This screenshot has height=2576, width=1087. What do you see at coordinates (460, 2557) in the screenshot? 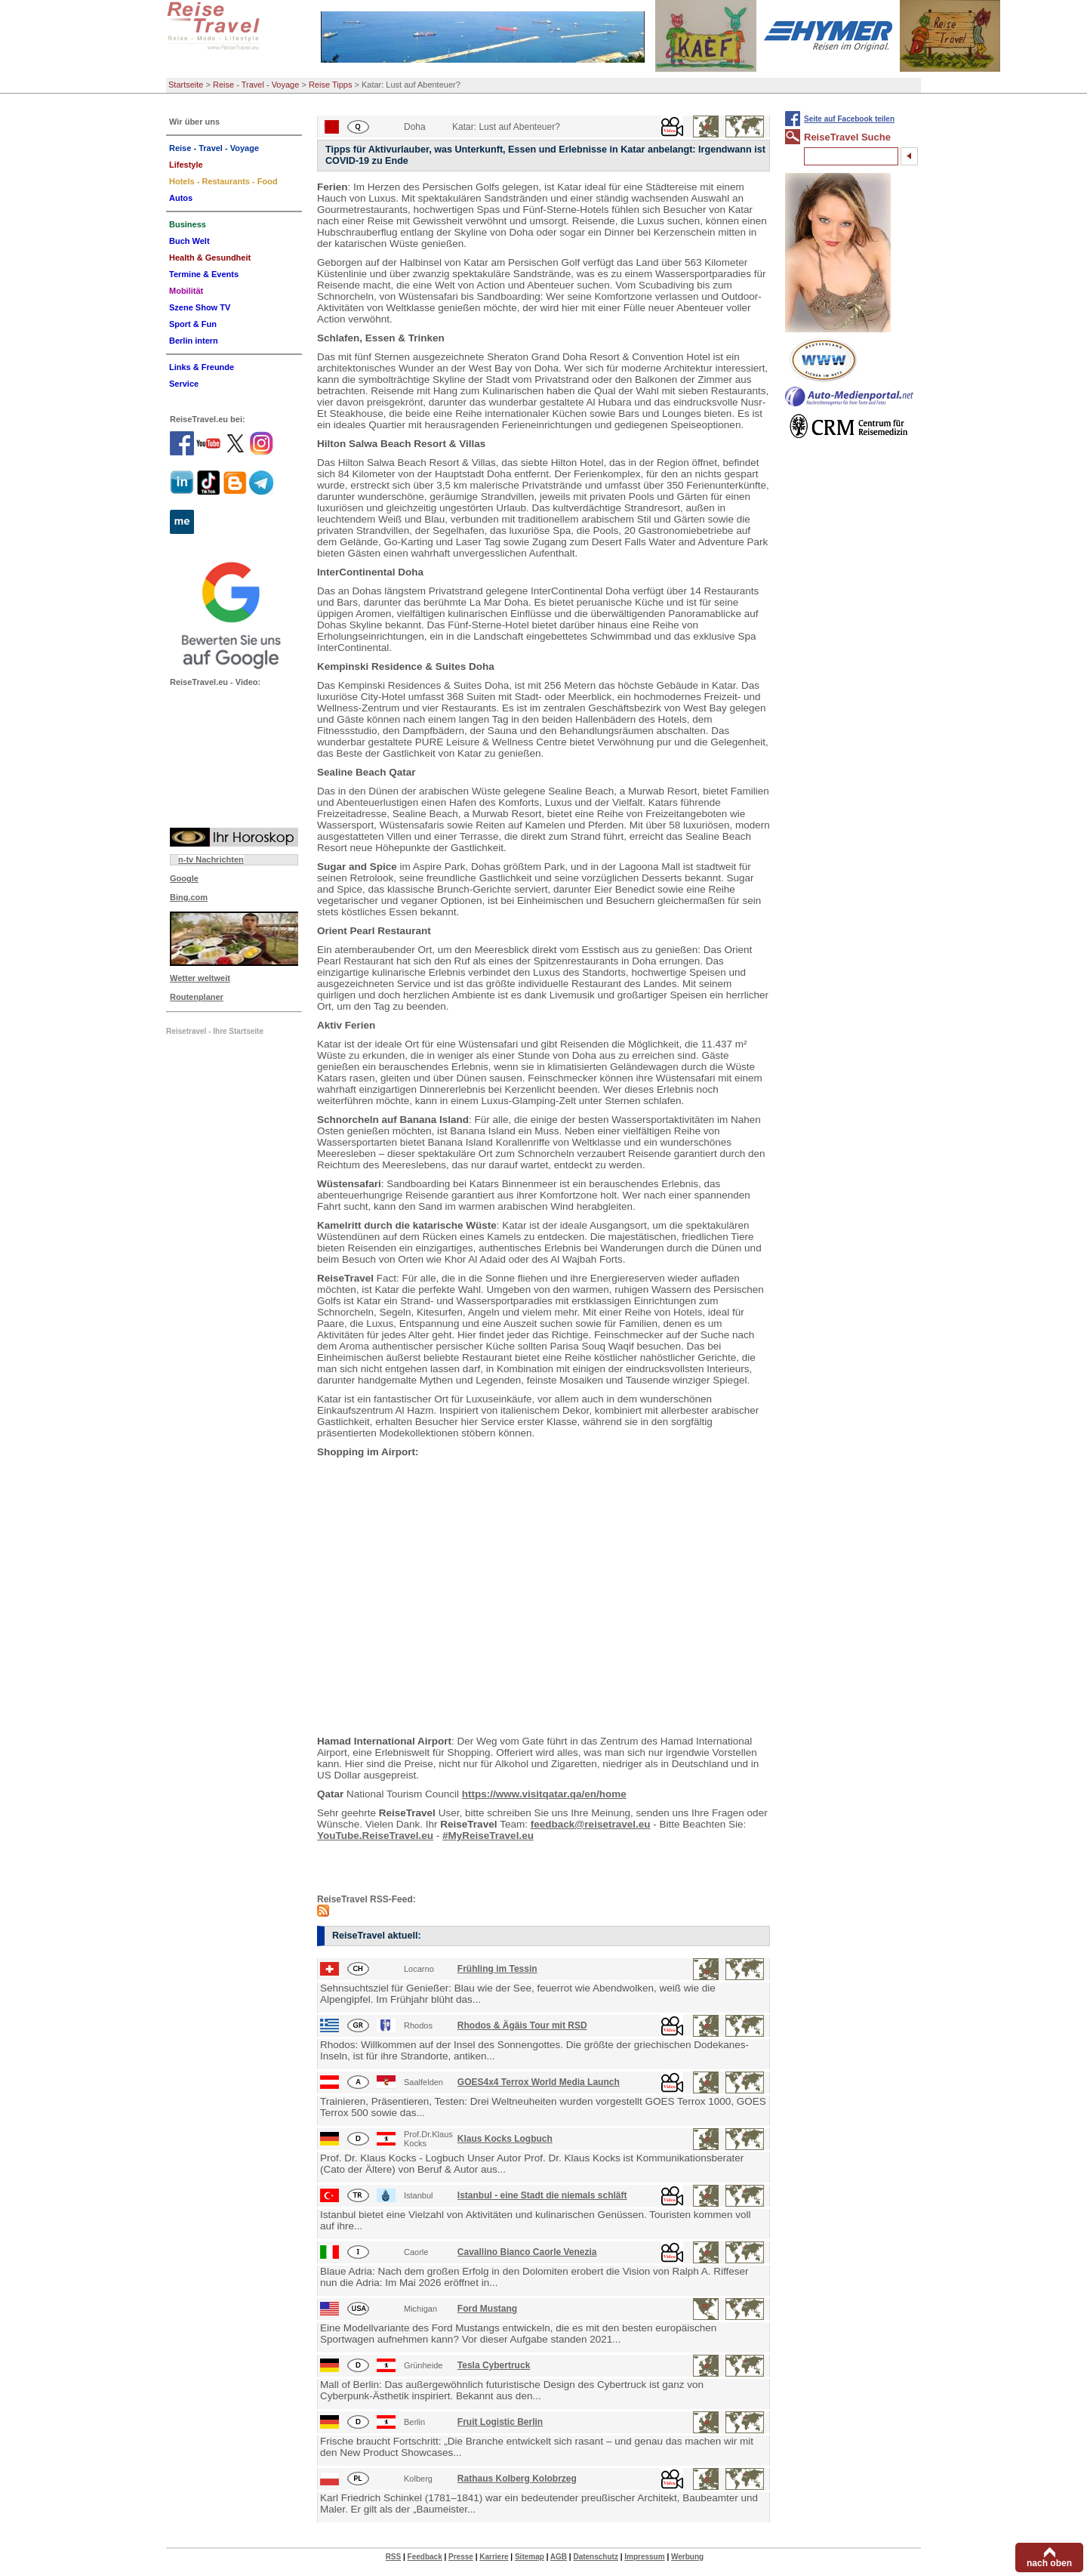
I see `Presse` at bounding box center [460, 2557].